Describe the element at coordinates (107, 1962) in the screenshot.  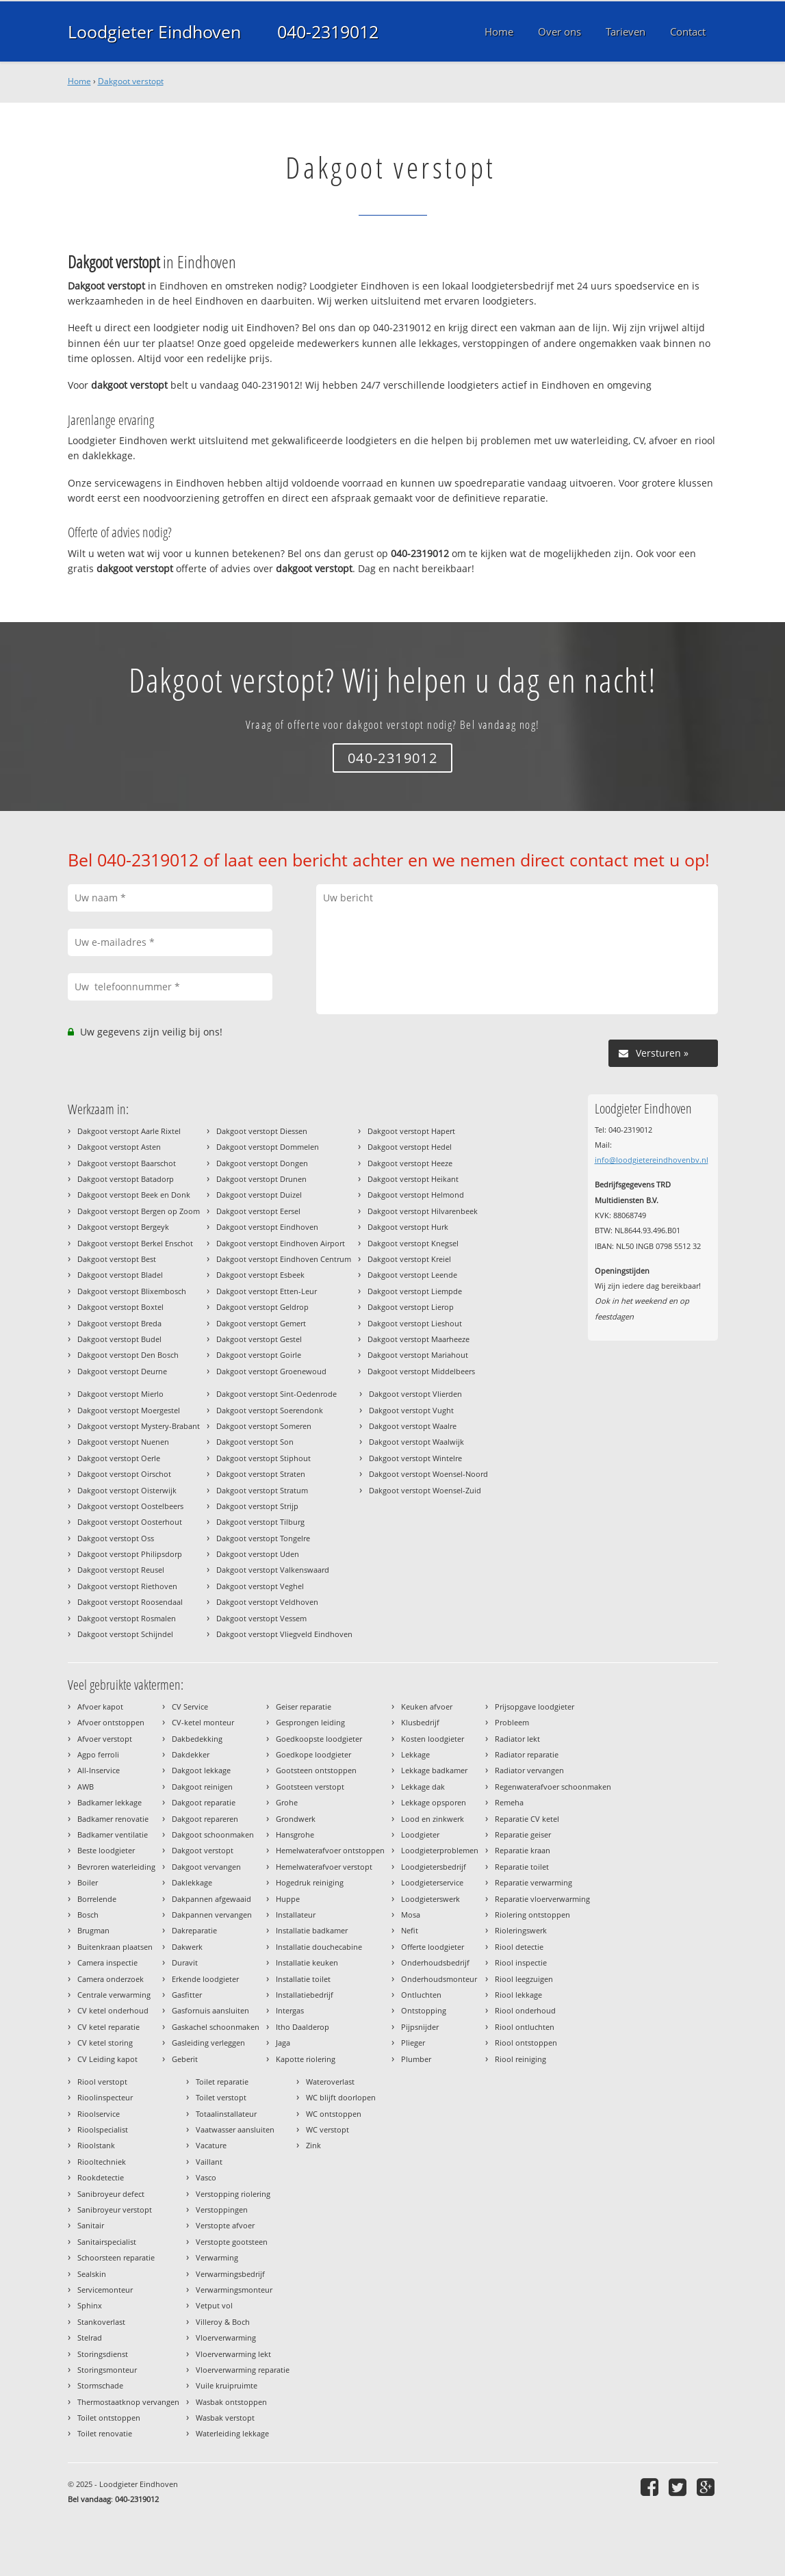
I see `Camera inspectie` at that location.